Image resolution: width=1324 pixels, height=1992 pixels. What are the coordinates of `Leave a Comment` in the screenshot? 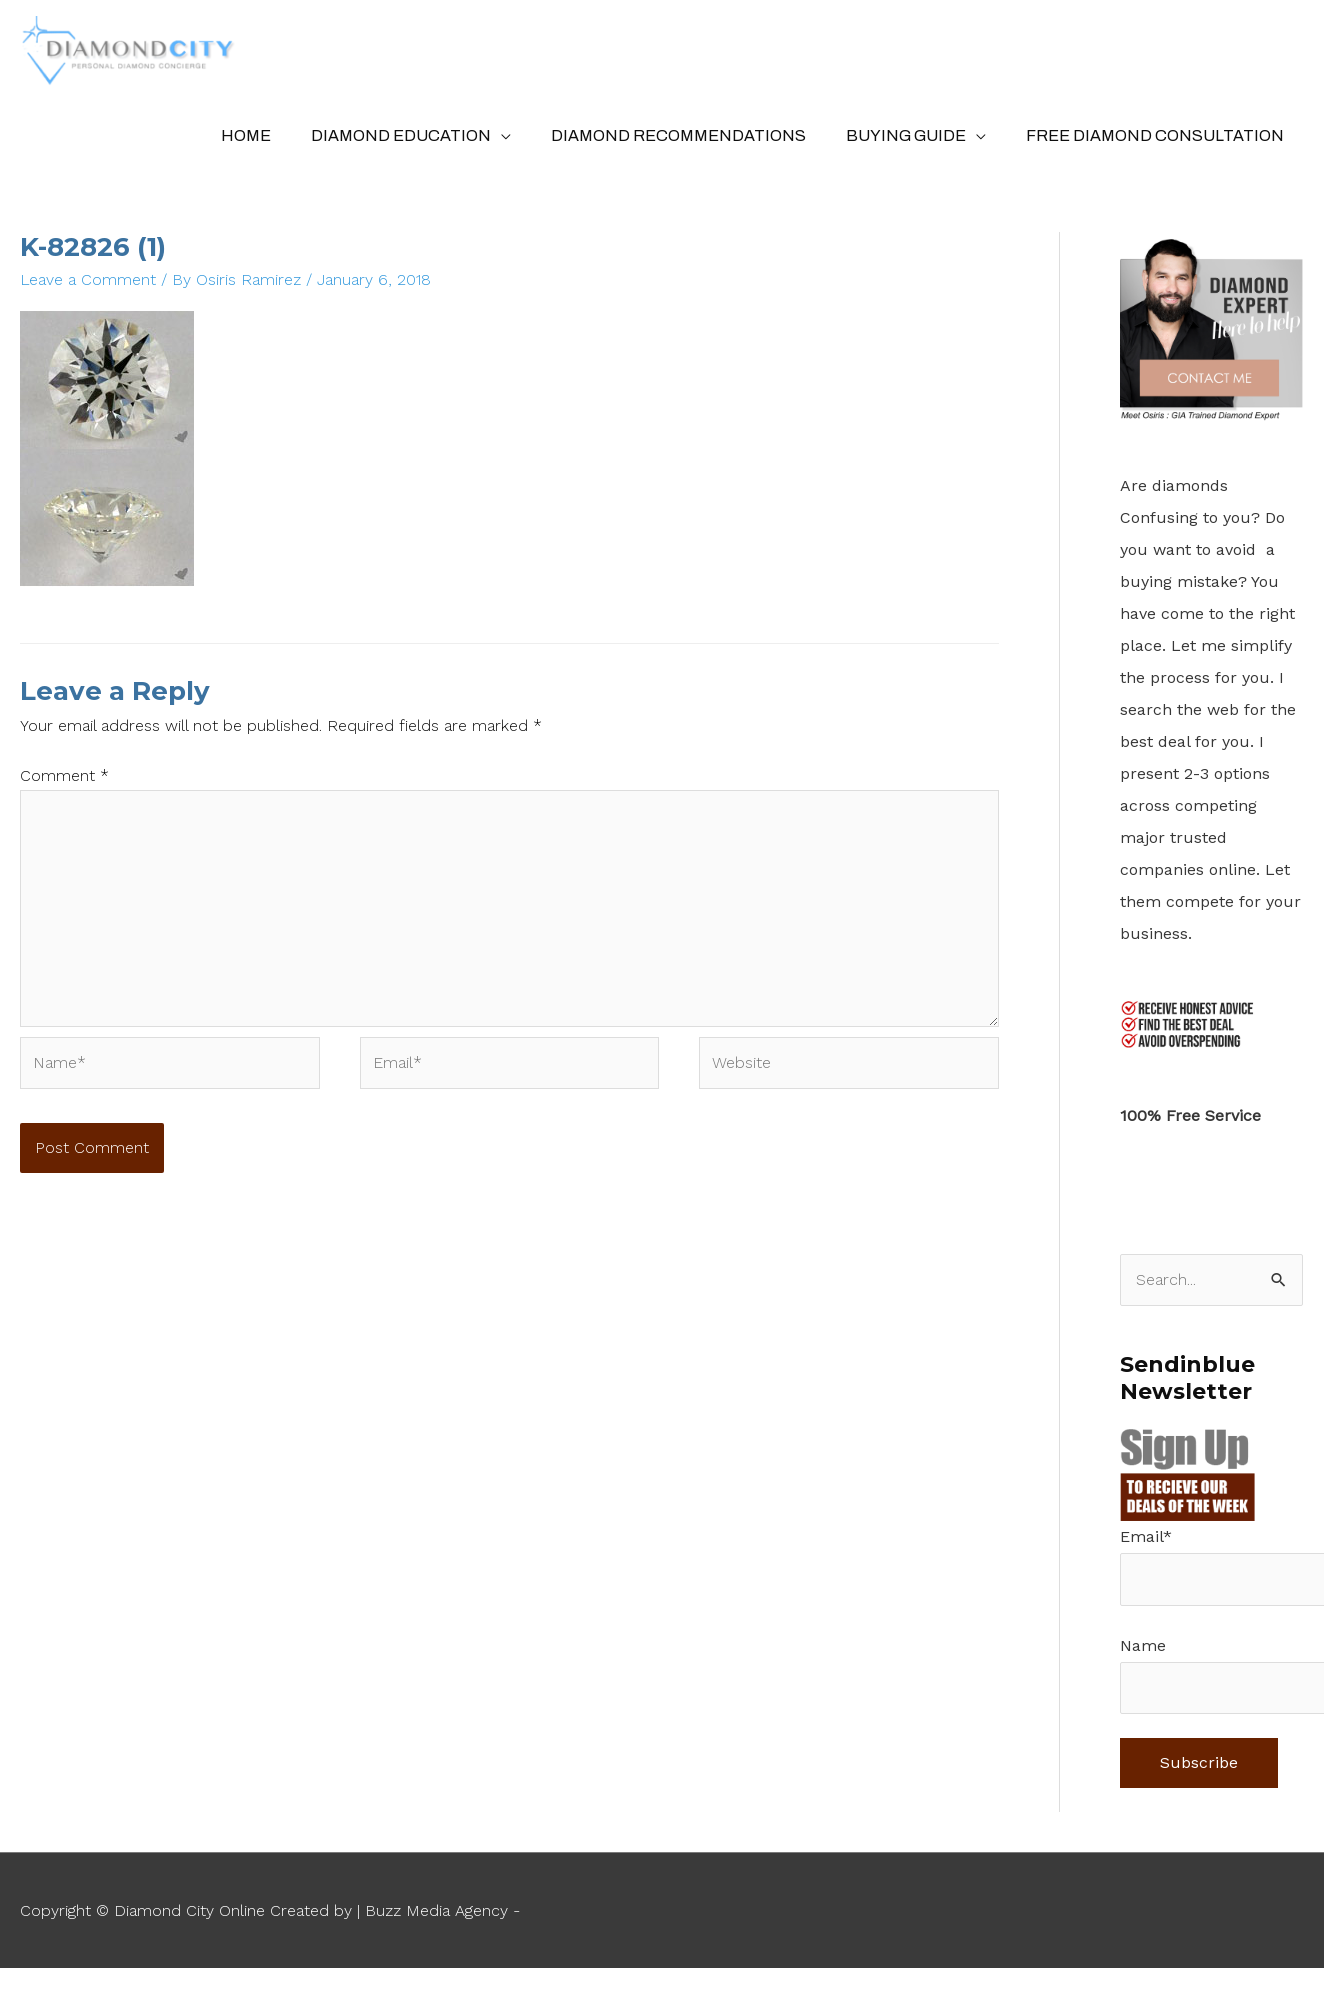 It's located at (88, 287).